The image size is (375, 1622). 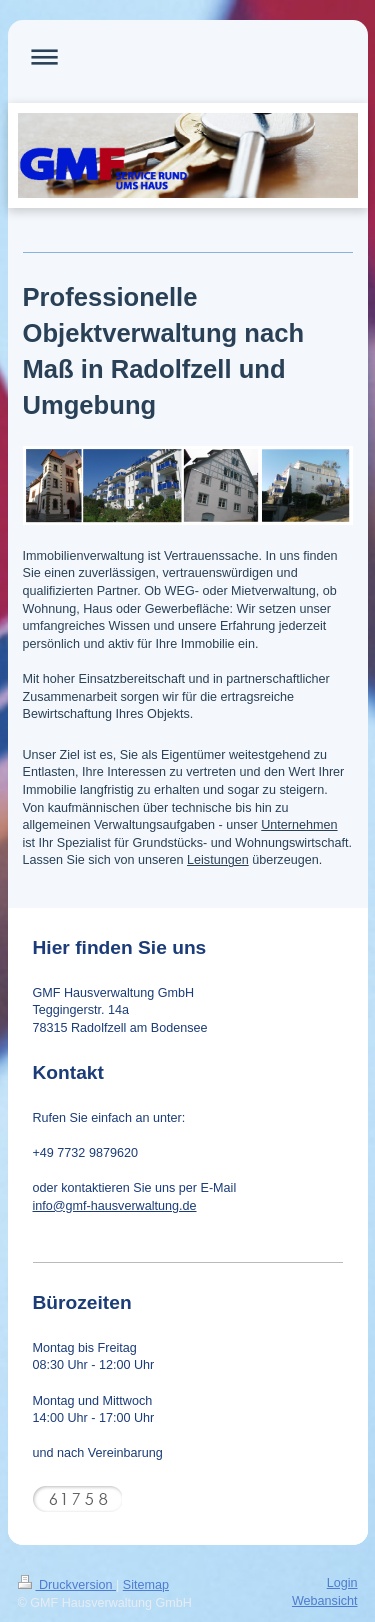 What do you see at coordinates (146, 1585) in the screenshot?
I see `Sitemap` at bounding box center [146, 1585].